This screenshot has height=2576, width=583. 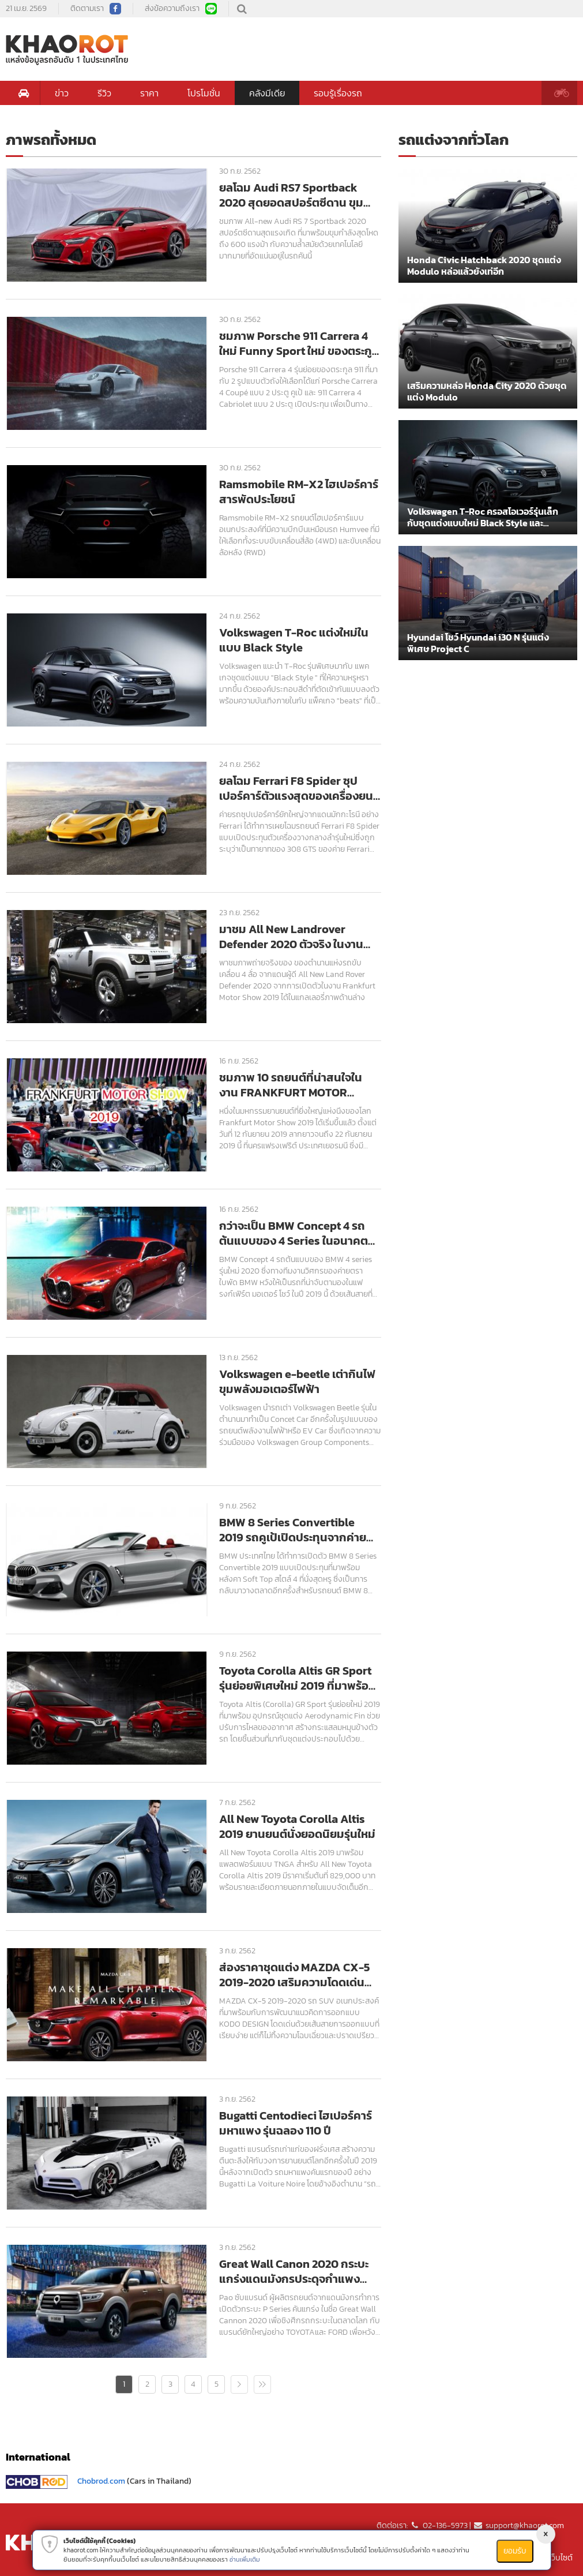 I want to click on Great Wall Canon 2020 กระบะแกร่งแดนมังกรประดุจกำแพงเมืองจีน, so click(x=293, y=2271).